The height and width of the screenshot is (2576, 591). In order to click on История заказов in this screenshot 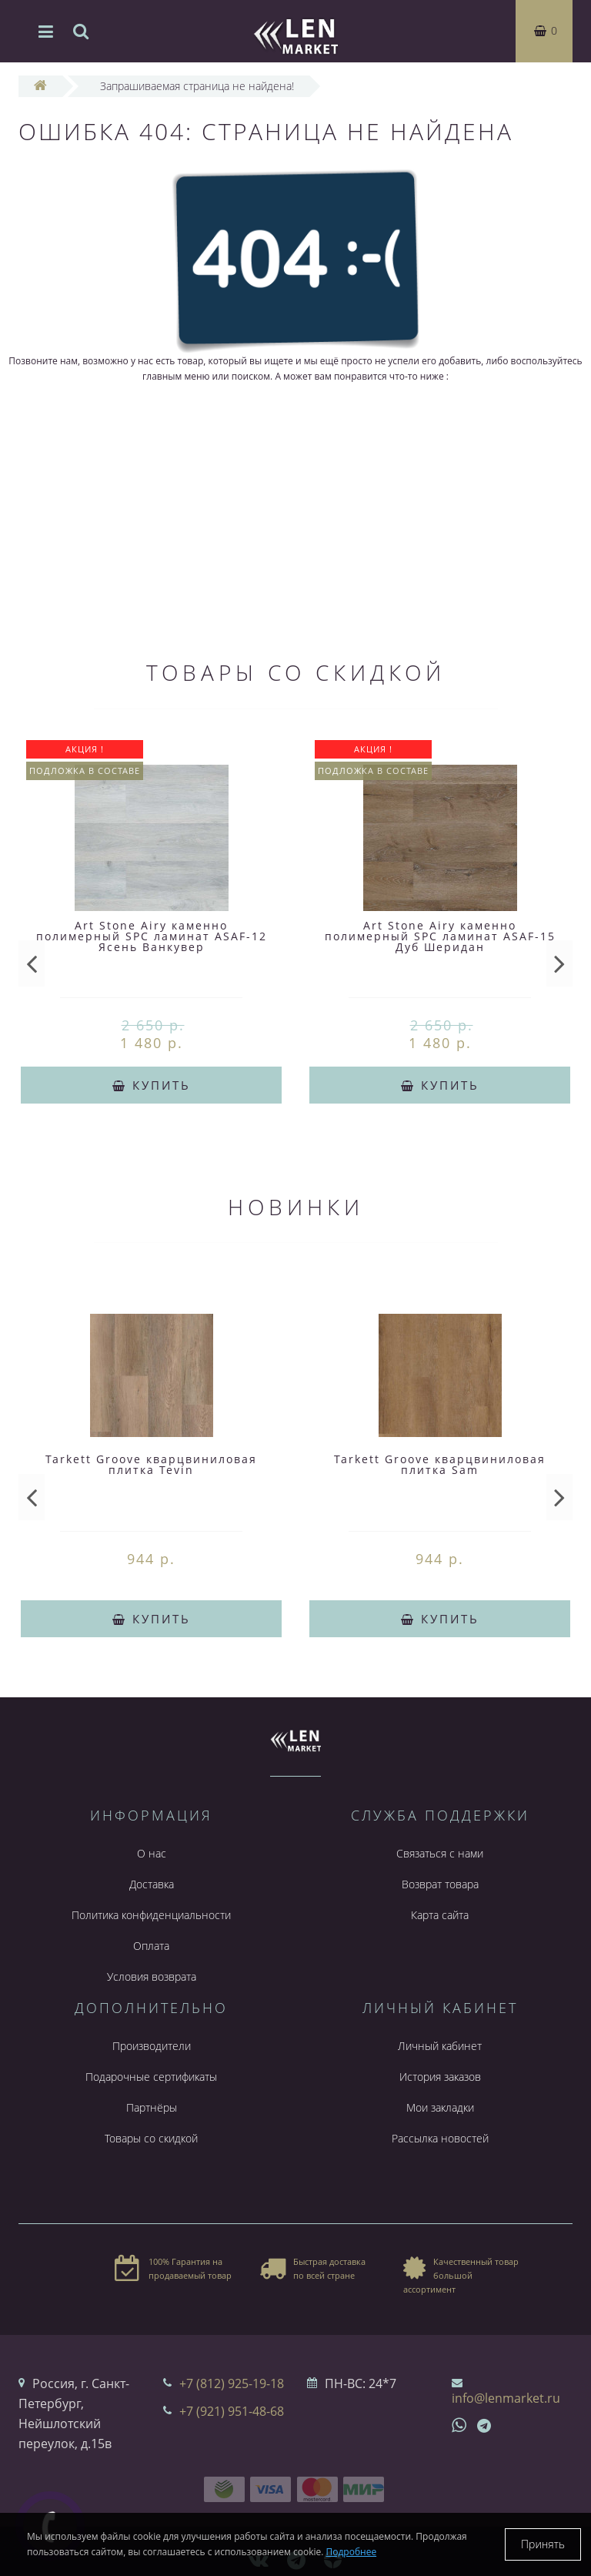, I will do `click(440, 2076)`.